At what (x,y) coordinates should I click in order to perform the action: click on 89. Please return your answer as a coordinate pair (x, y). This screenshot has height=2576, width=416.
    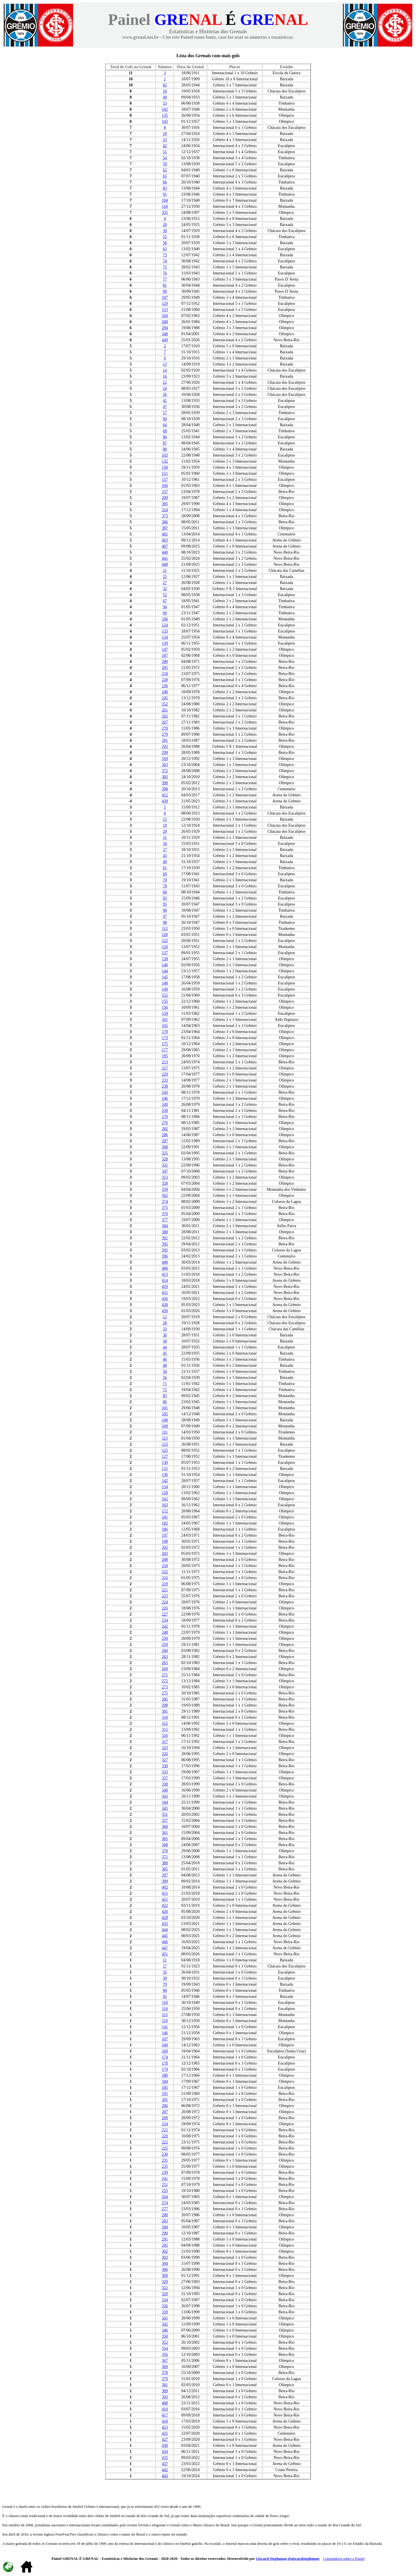
    Looking at the image, I should click on (165, 291).